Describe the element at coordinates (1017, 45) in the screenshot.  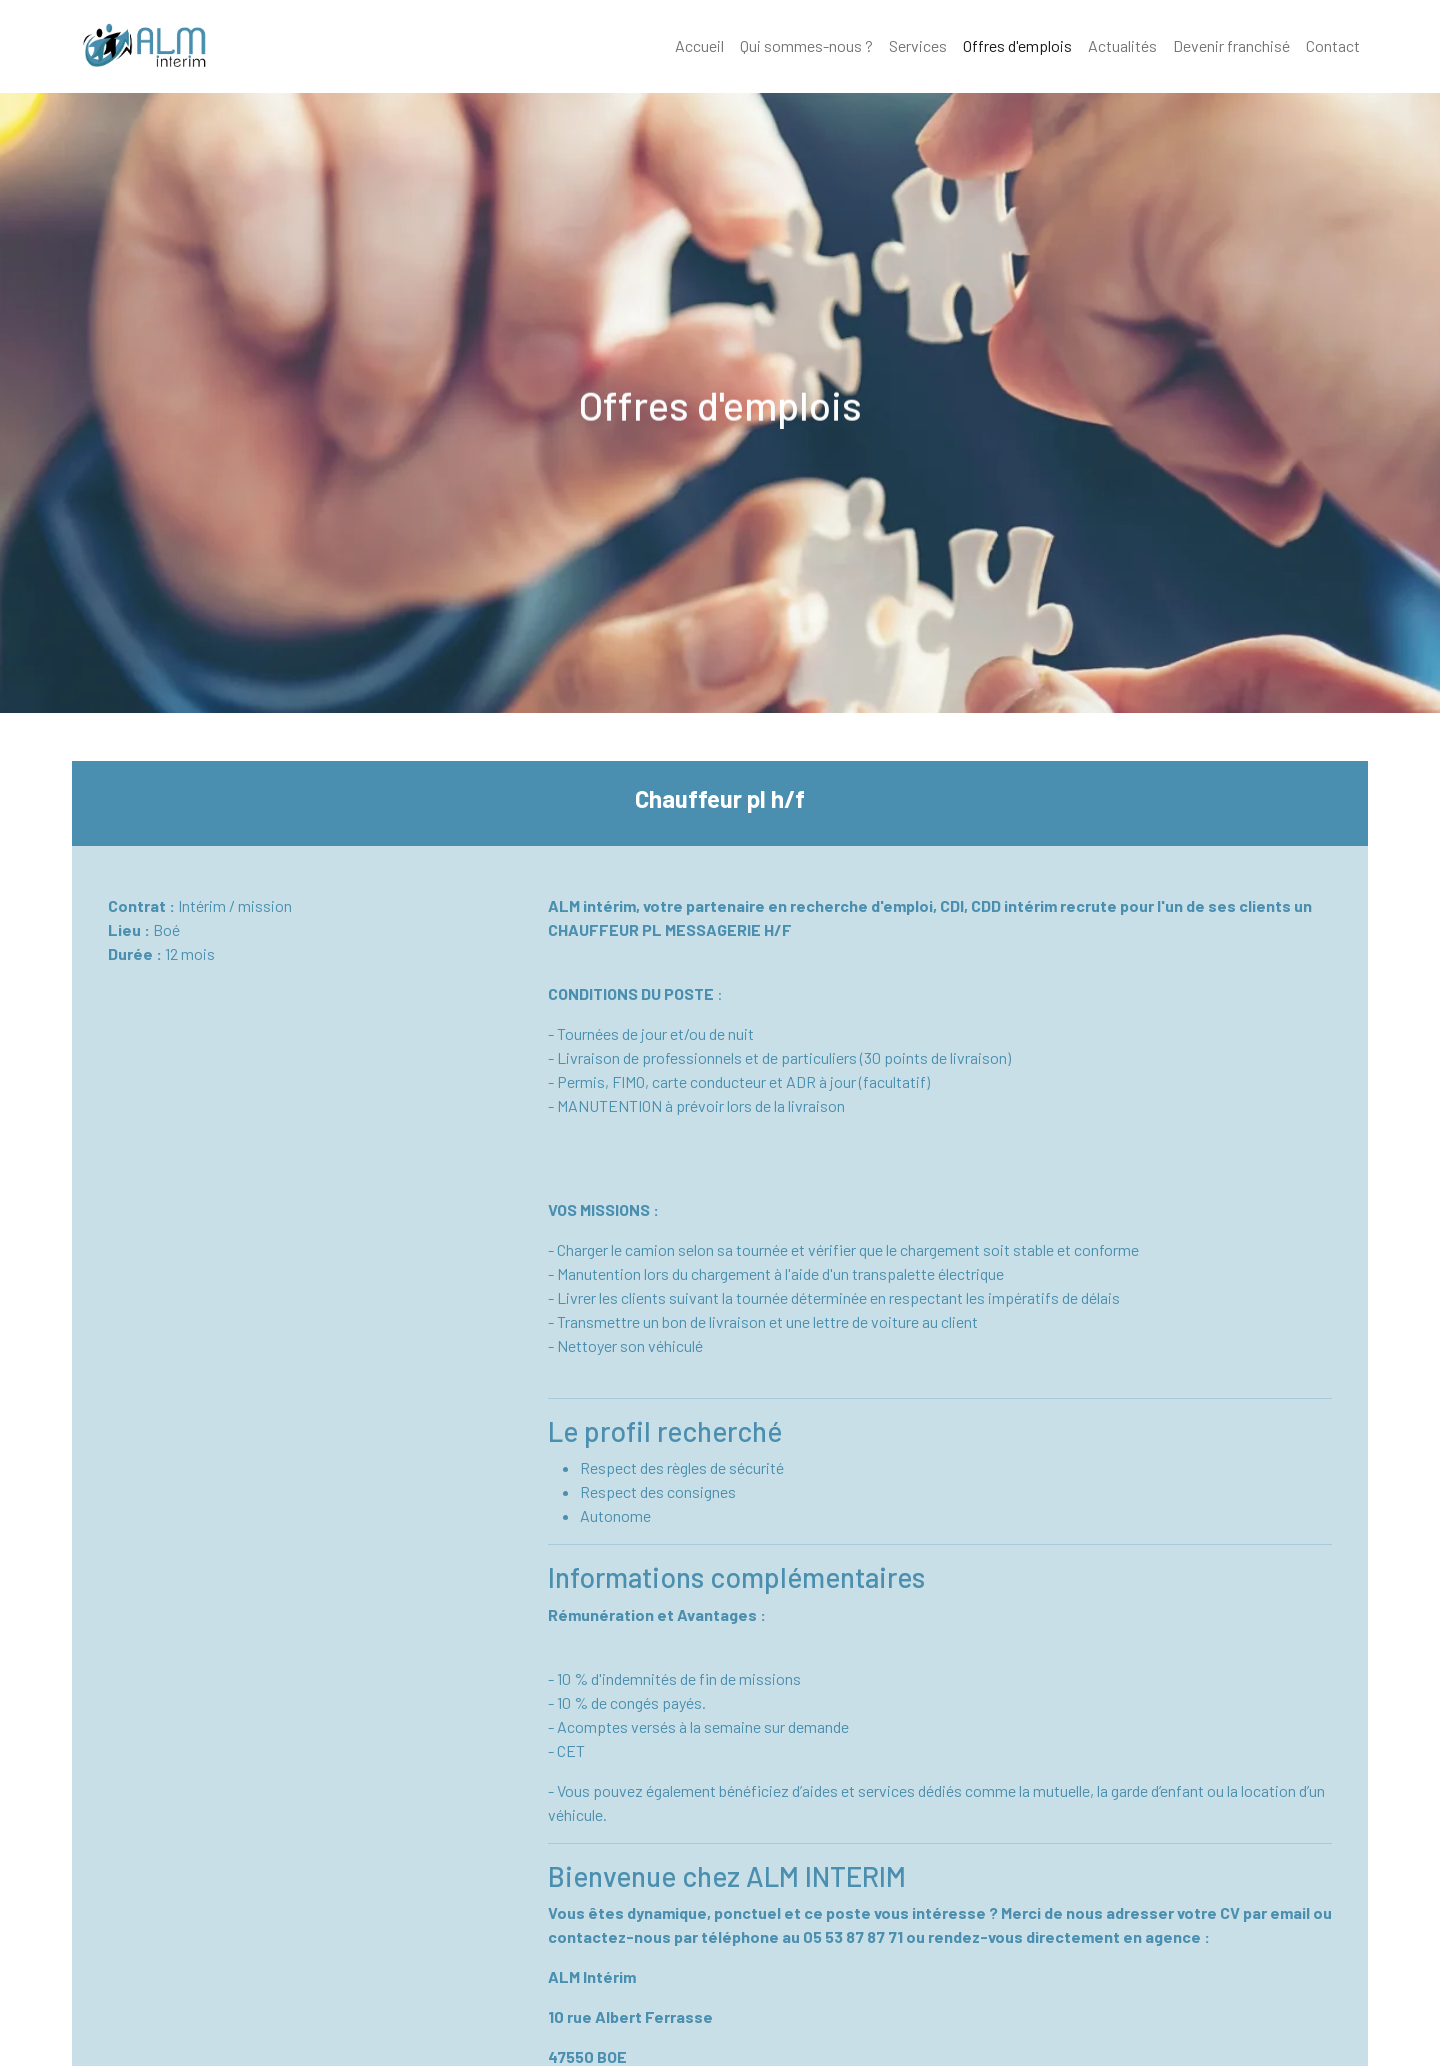
I see `Offres d'emplois` at that location.